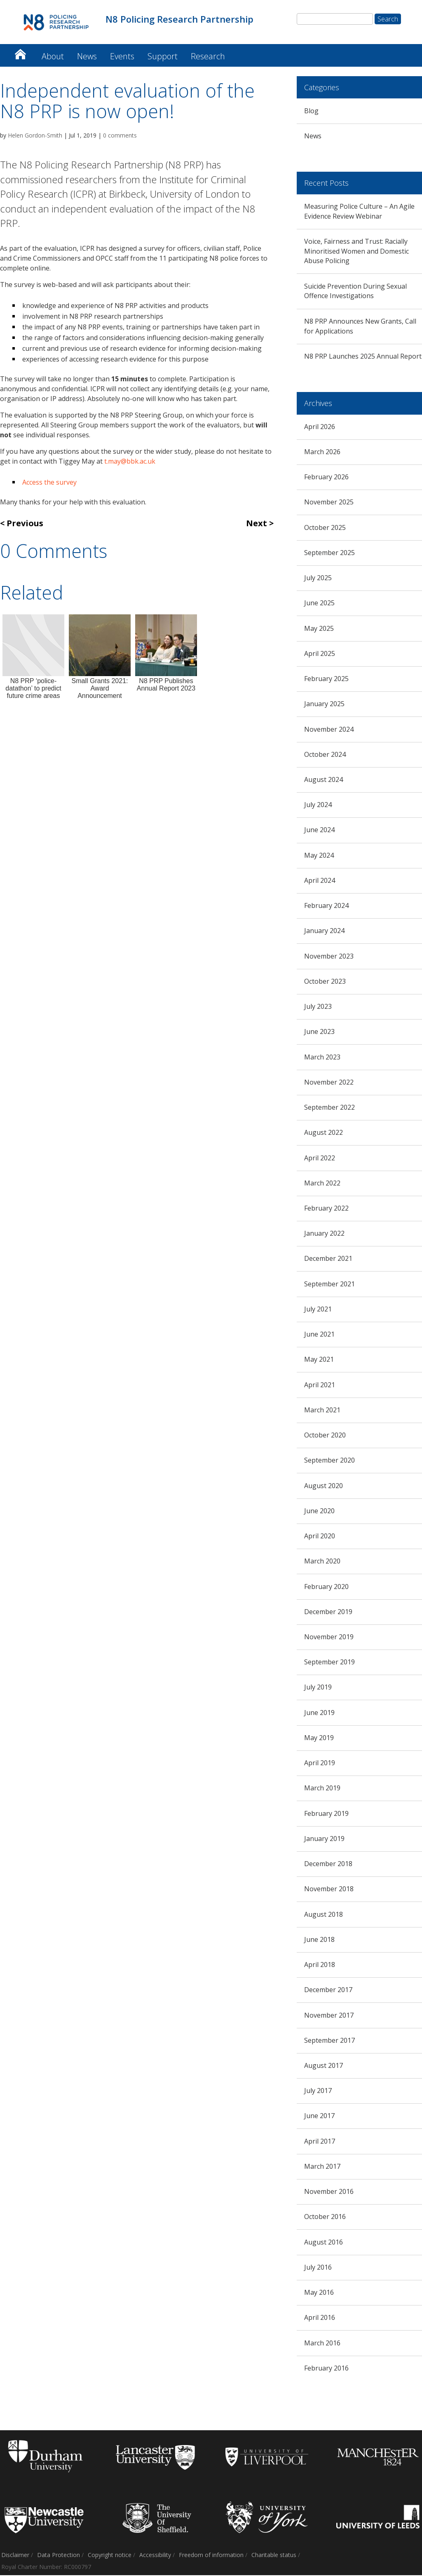 This screenshot has width=422, height=2576. Describe the element at coordinates (319, 2318) in the screenshot. I see `April 2016` at that location.